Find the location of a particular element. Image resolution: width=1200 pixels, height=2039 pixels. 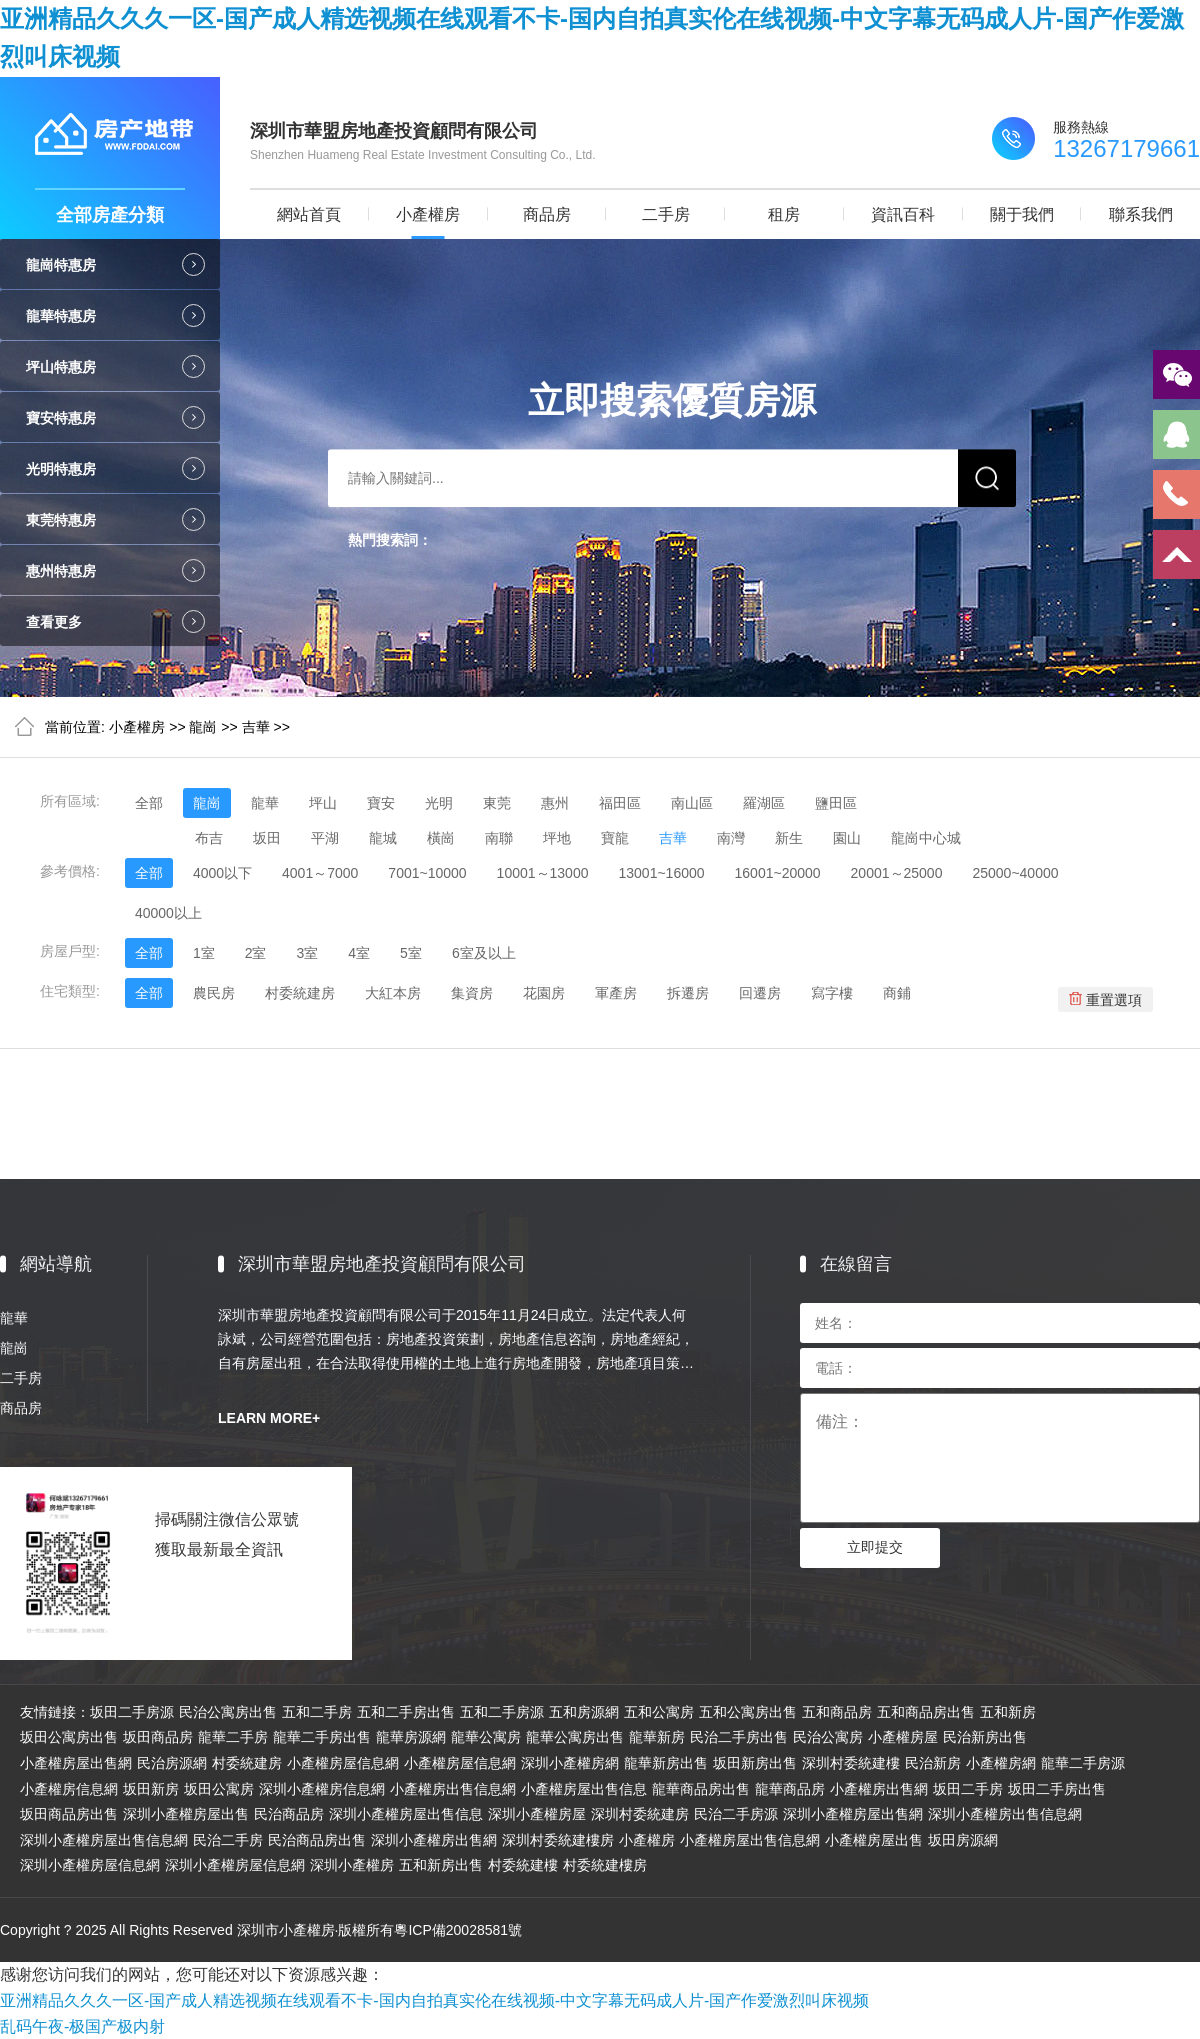

深圳小產權房網 is located at coordinates (570, 1763).